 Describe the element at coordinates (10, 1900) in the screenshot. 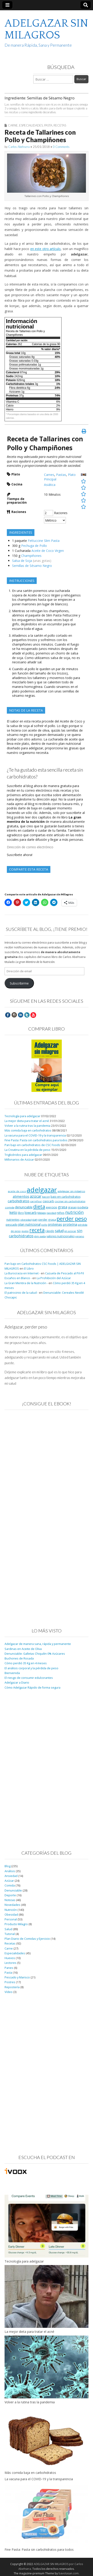

I see `Noticias` at that location.